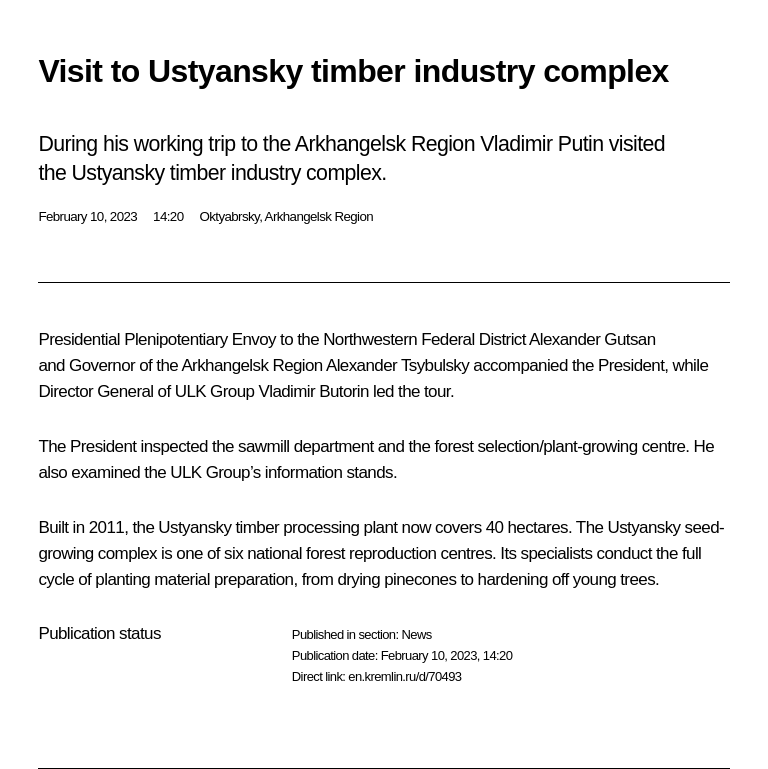 This screenshot has width=768, height=769. What do you see at coordinates (397, 365) in the screenshot?
I see `Alexander Tsybulsky` at bounding box center [397, 365].